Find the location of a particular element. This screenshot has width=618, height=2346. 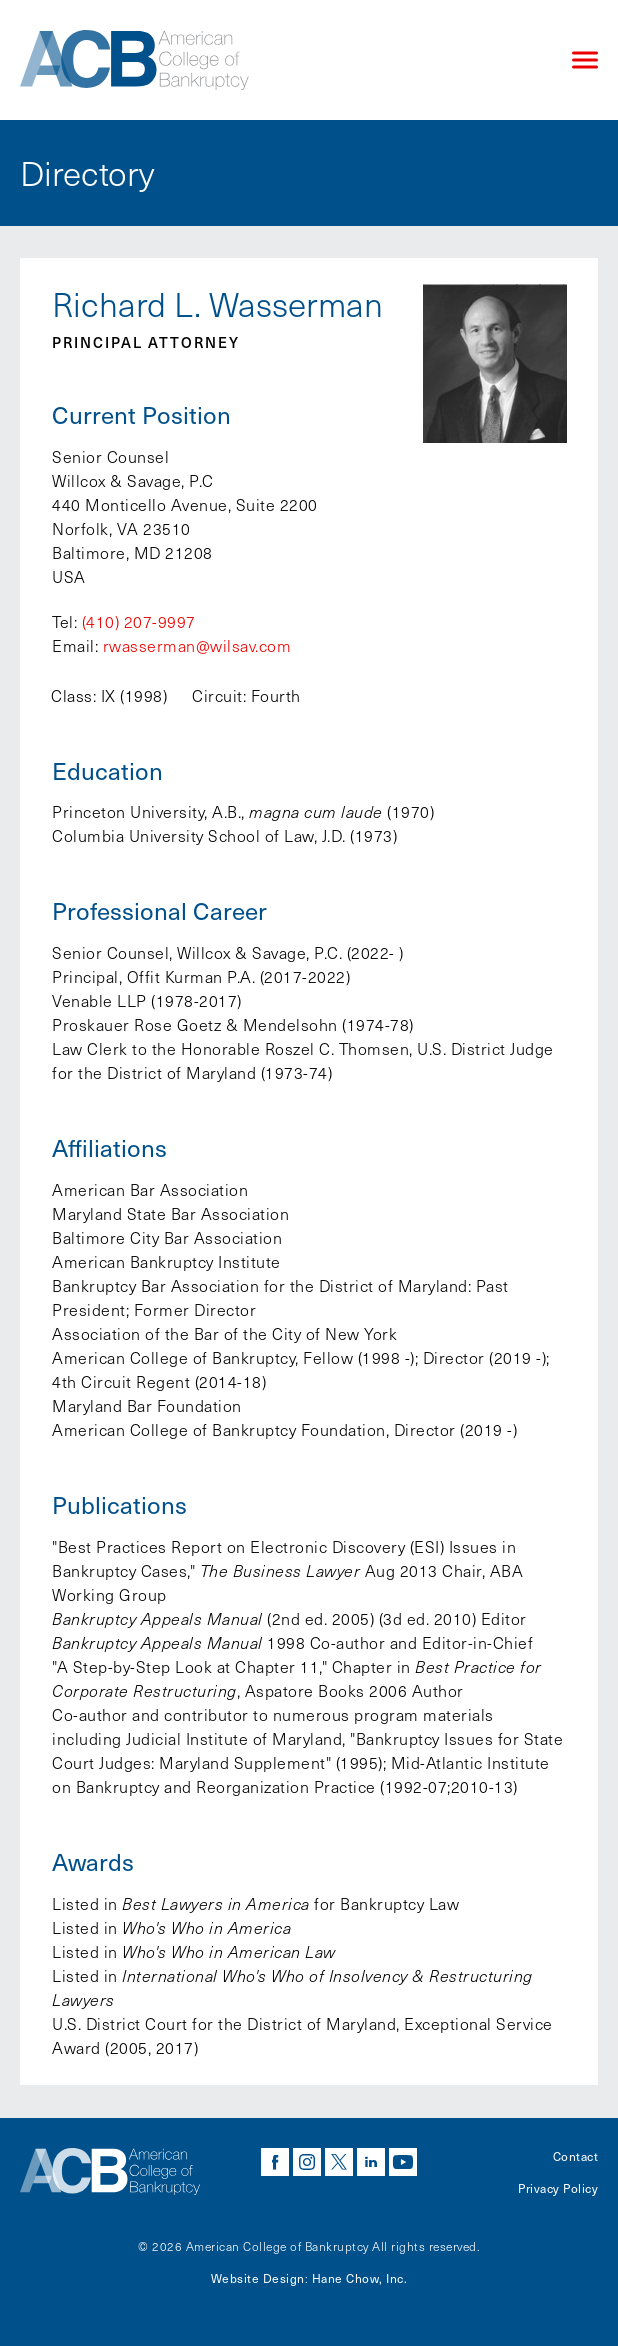

[Click to open mobile navigation menu] is located at coordinates (585, 60).